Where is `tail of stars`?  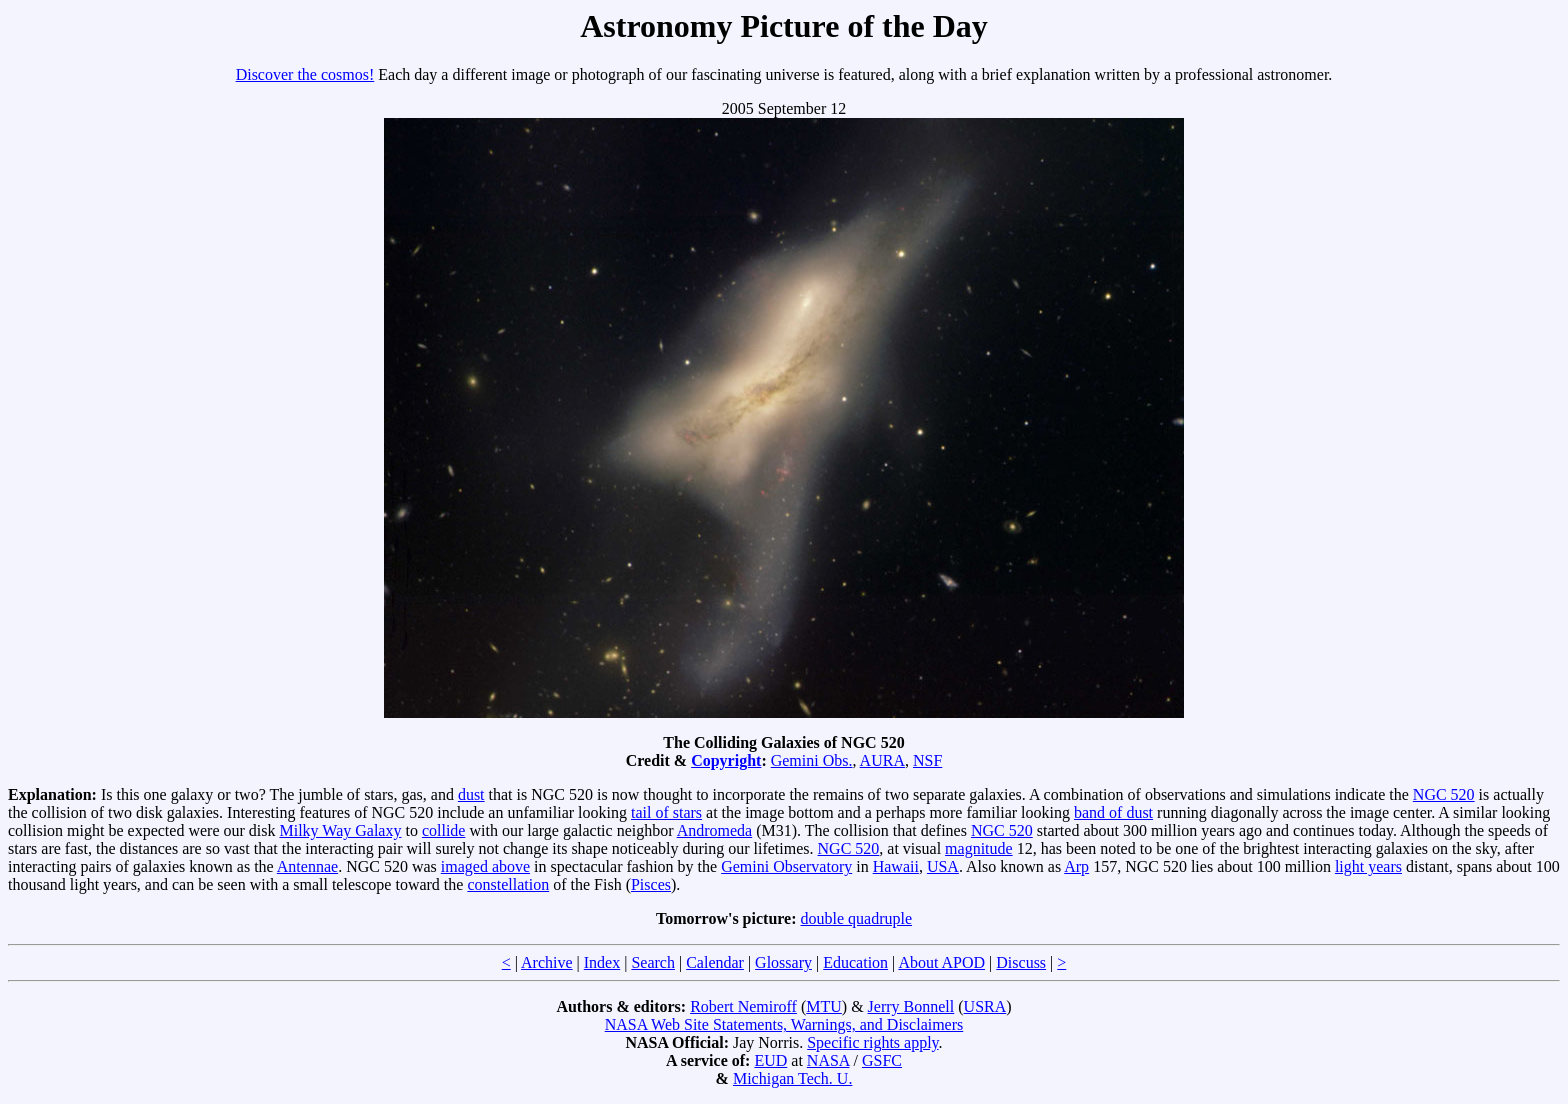 tail of stars is located at coordinates (666, 812).